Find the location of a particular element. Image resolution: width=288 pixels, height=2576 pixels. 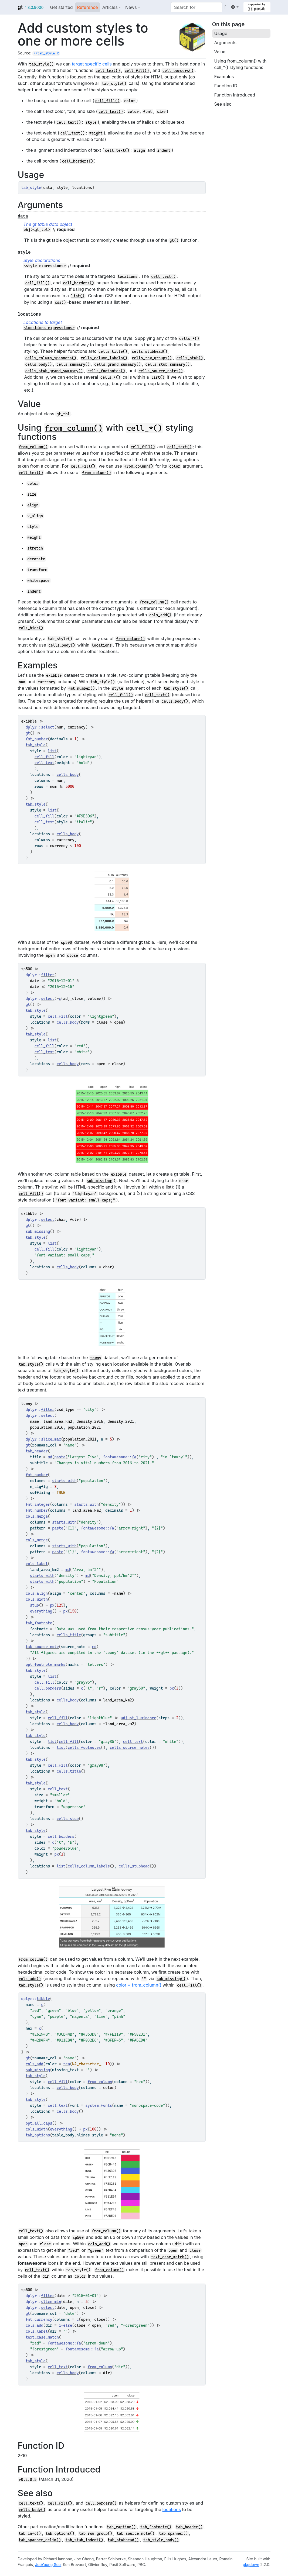

<locations expressions> is located at coordinates (49, 328).